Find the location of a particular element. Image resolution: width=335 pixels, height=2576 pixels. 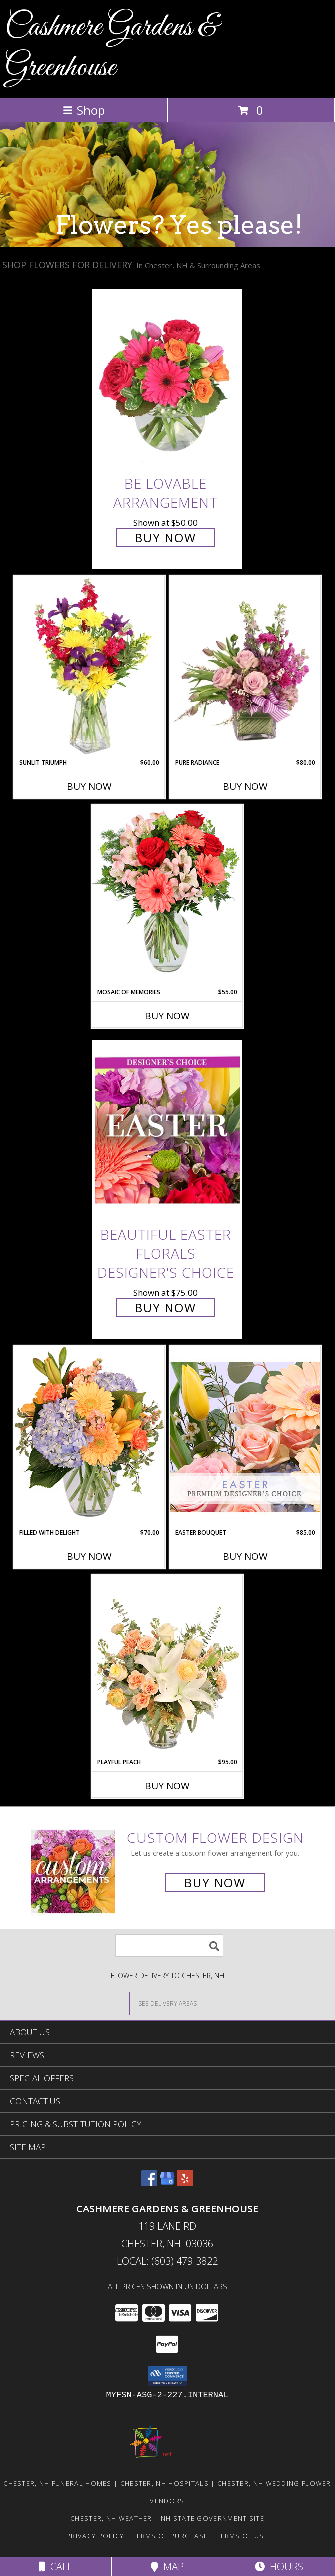

[button] is located at coordinates (167, 2376).